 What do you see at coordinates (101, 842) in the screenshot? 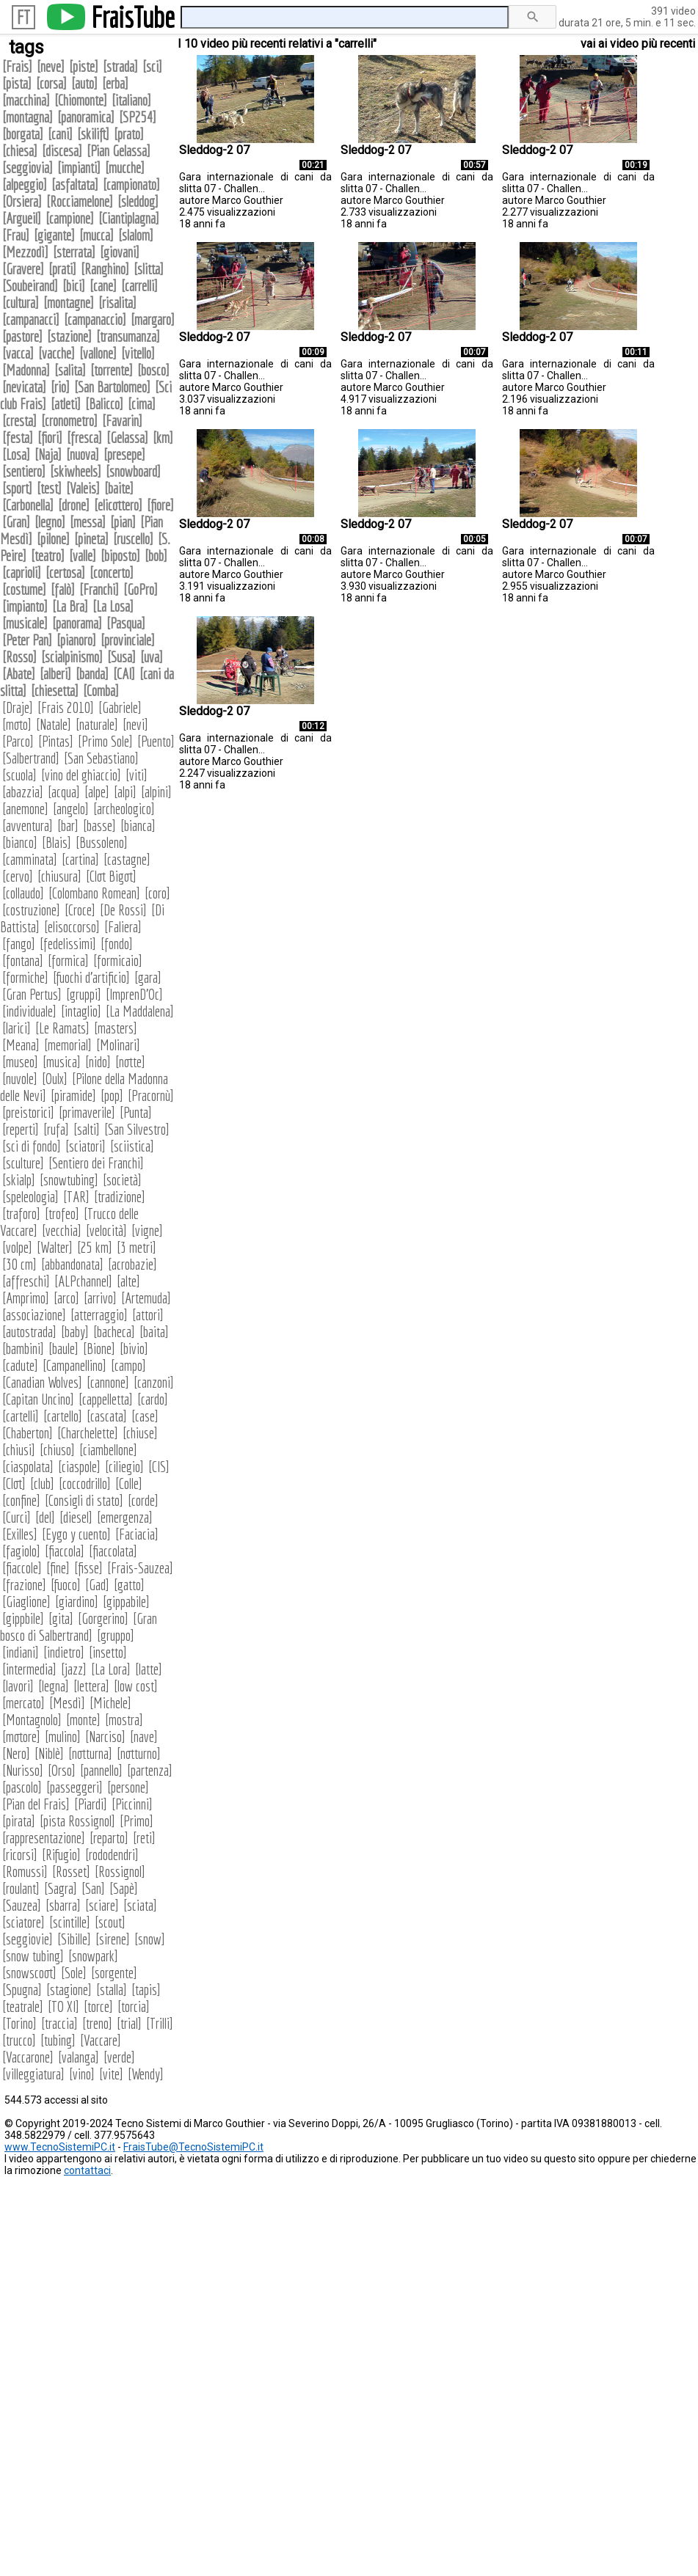
I see `Bussoleno` at bounding box center [101, 842].